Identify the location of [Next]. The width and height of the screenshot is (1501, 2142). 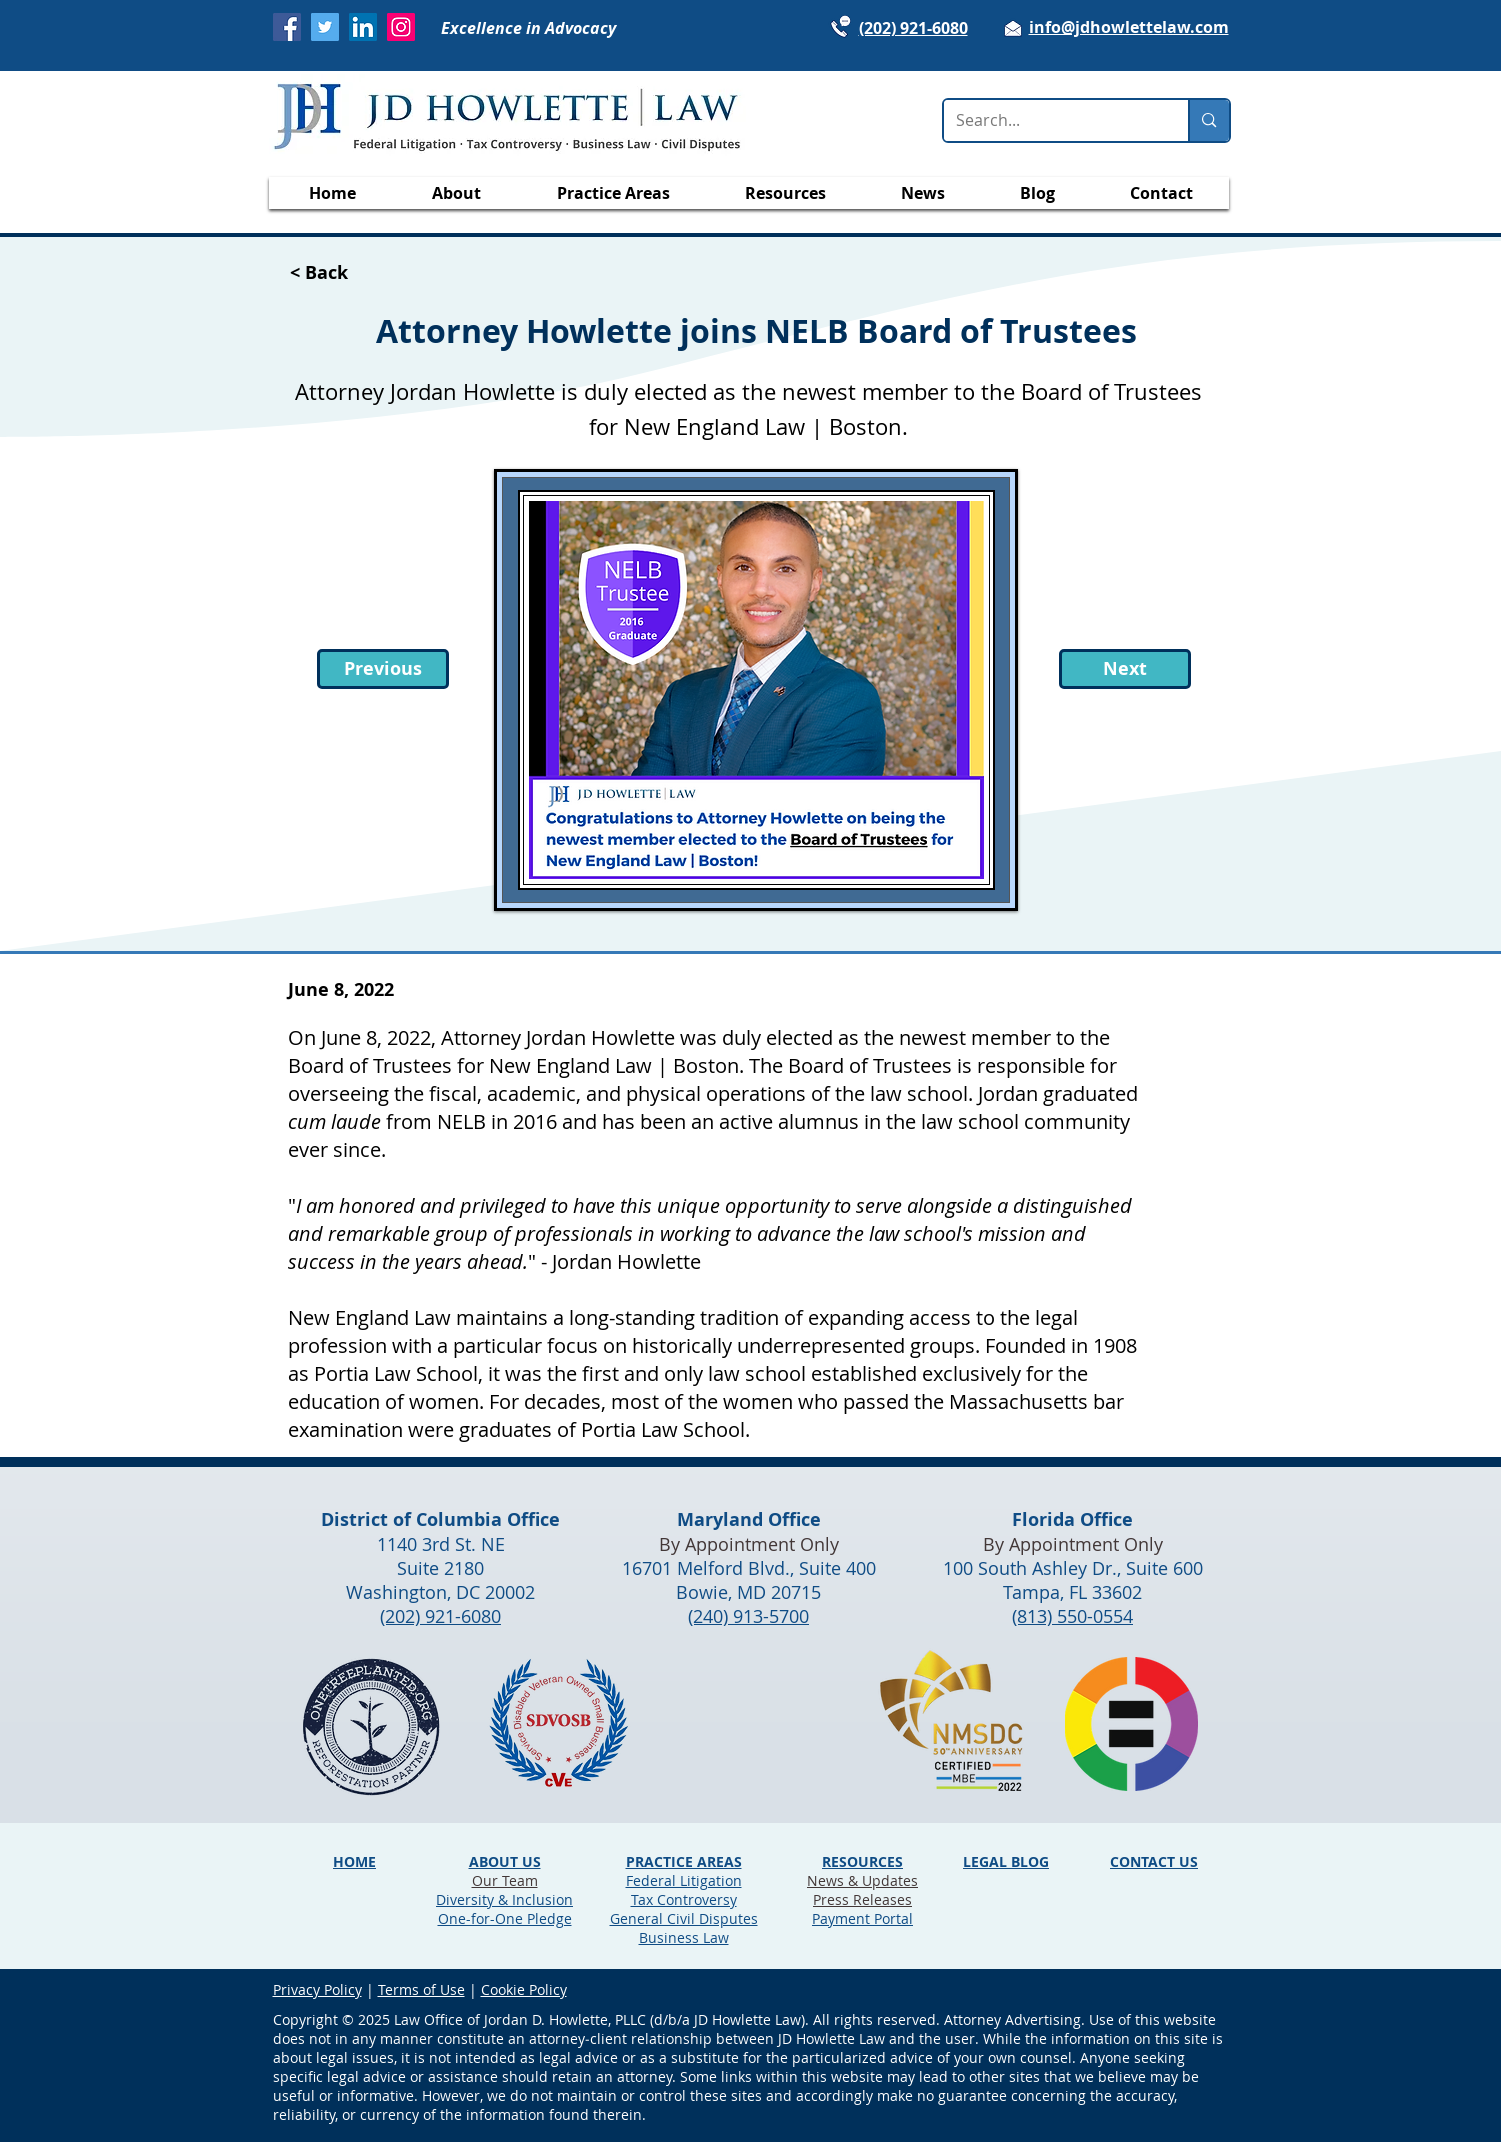
(1125, 669).